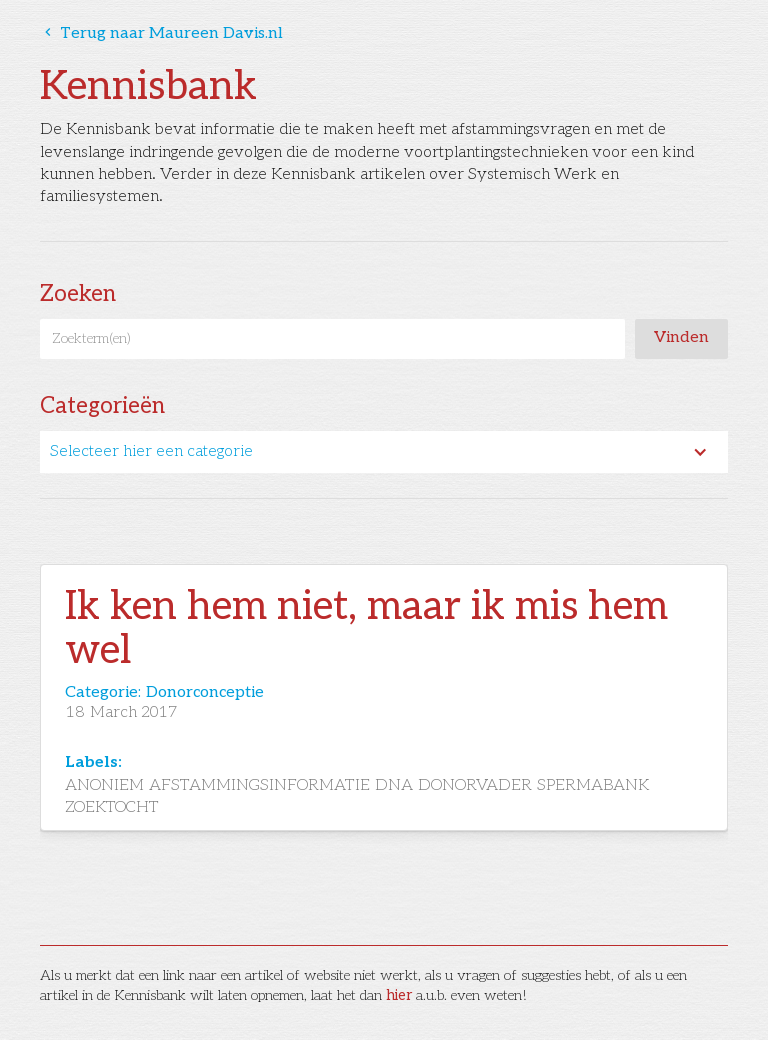 This screenshot has height=1040, width=768. What do you see at coordinates (161, 33) in the screenshot?
I see `Terug naar Maureen Davis.nl` at bounding box center [161, 33].